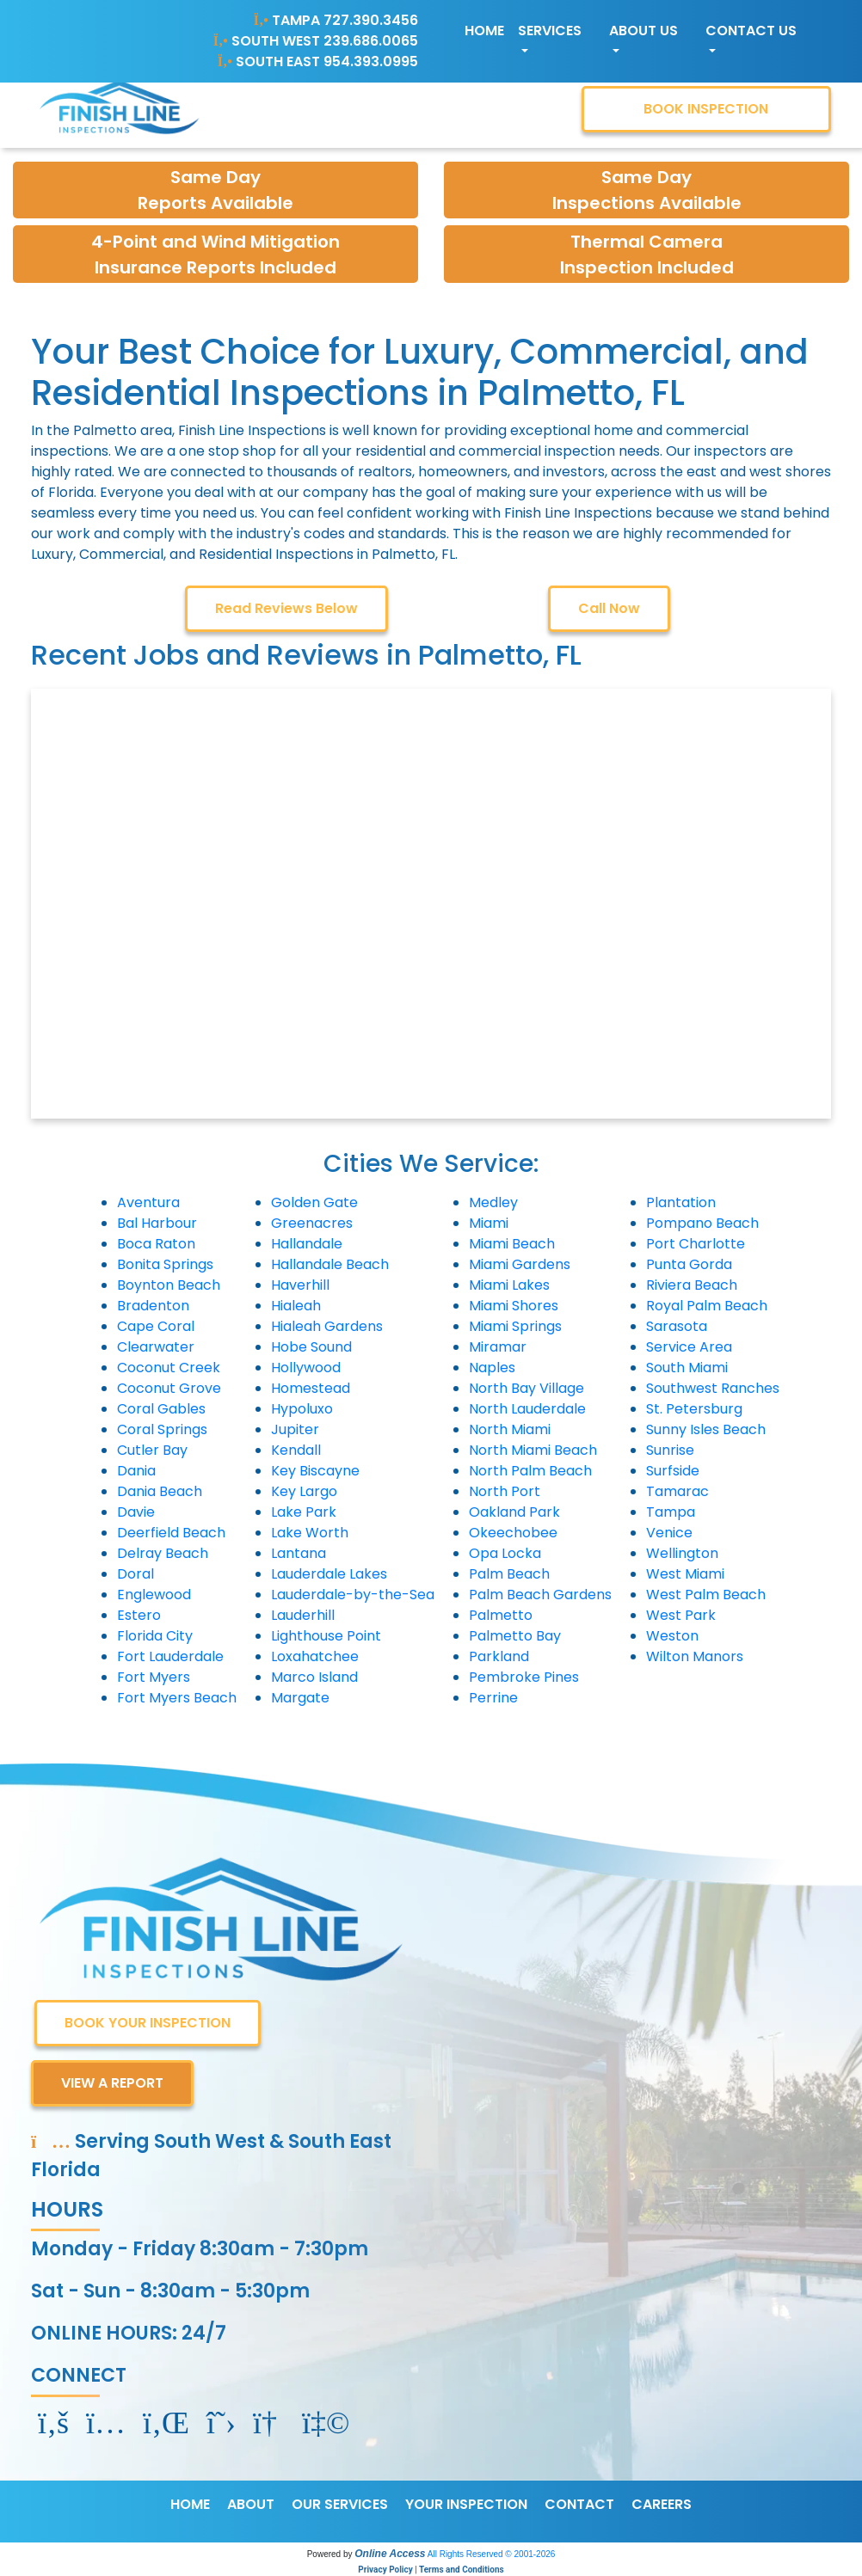 Image resolution: width=862 pixels, height=2576 pixels. I want to click on Lake Park, so click(303, 1512).